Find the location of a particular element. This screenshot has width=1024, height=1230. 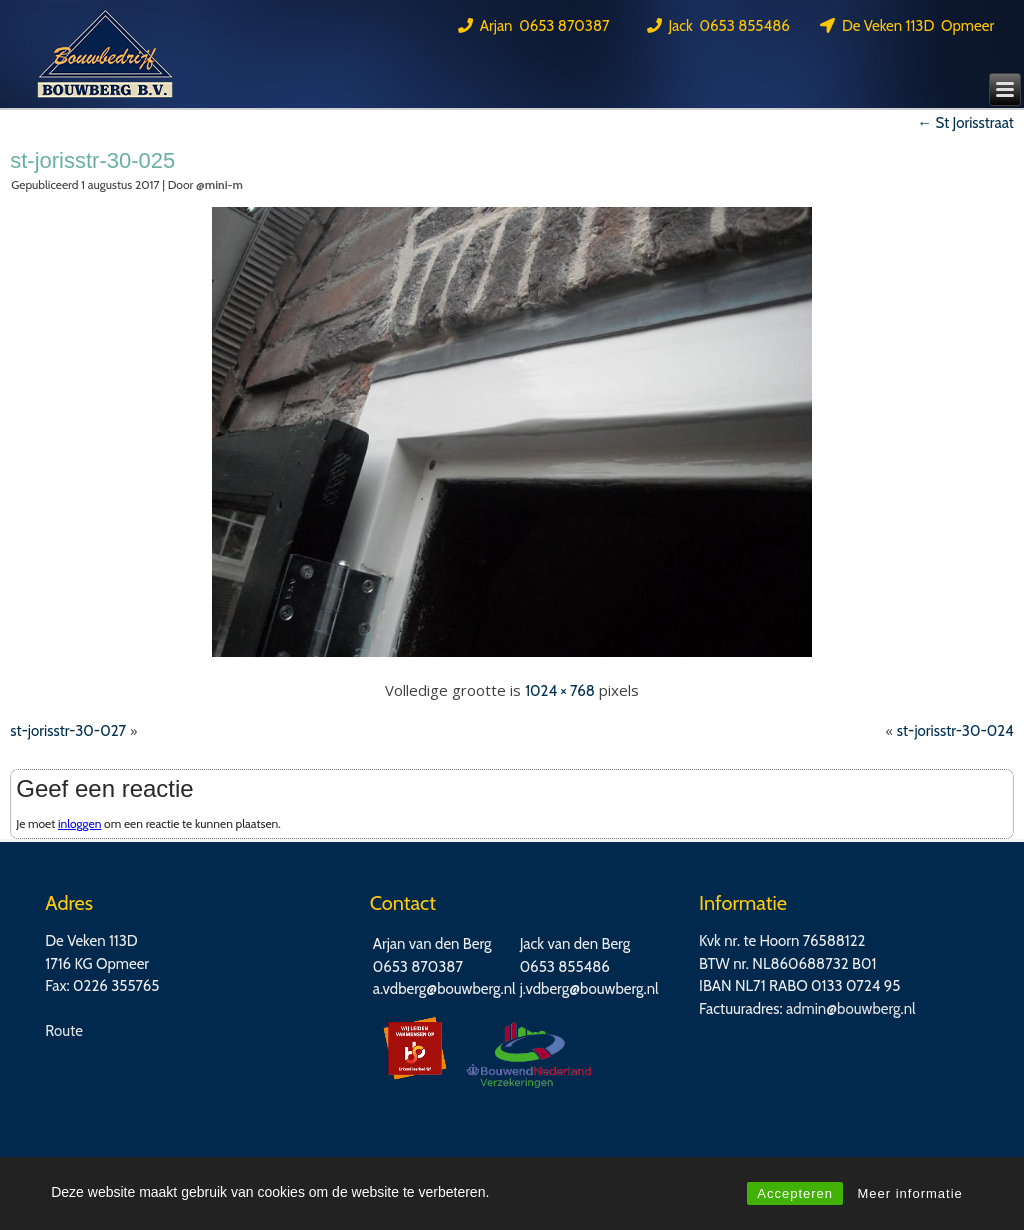

St Jorisstraat is located at coordinates (965, 123).